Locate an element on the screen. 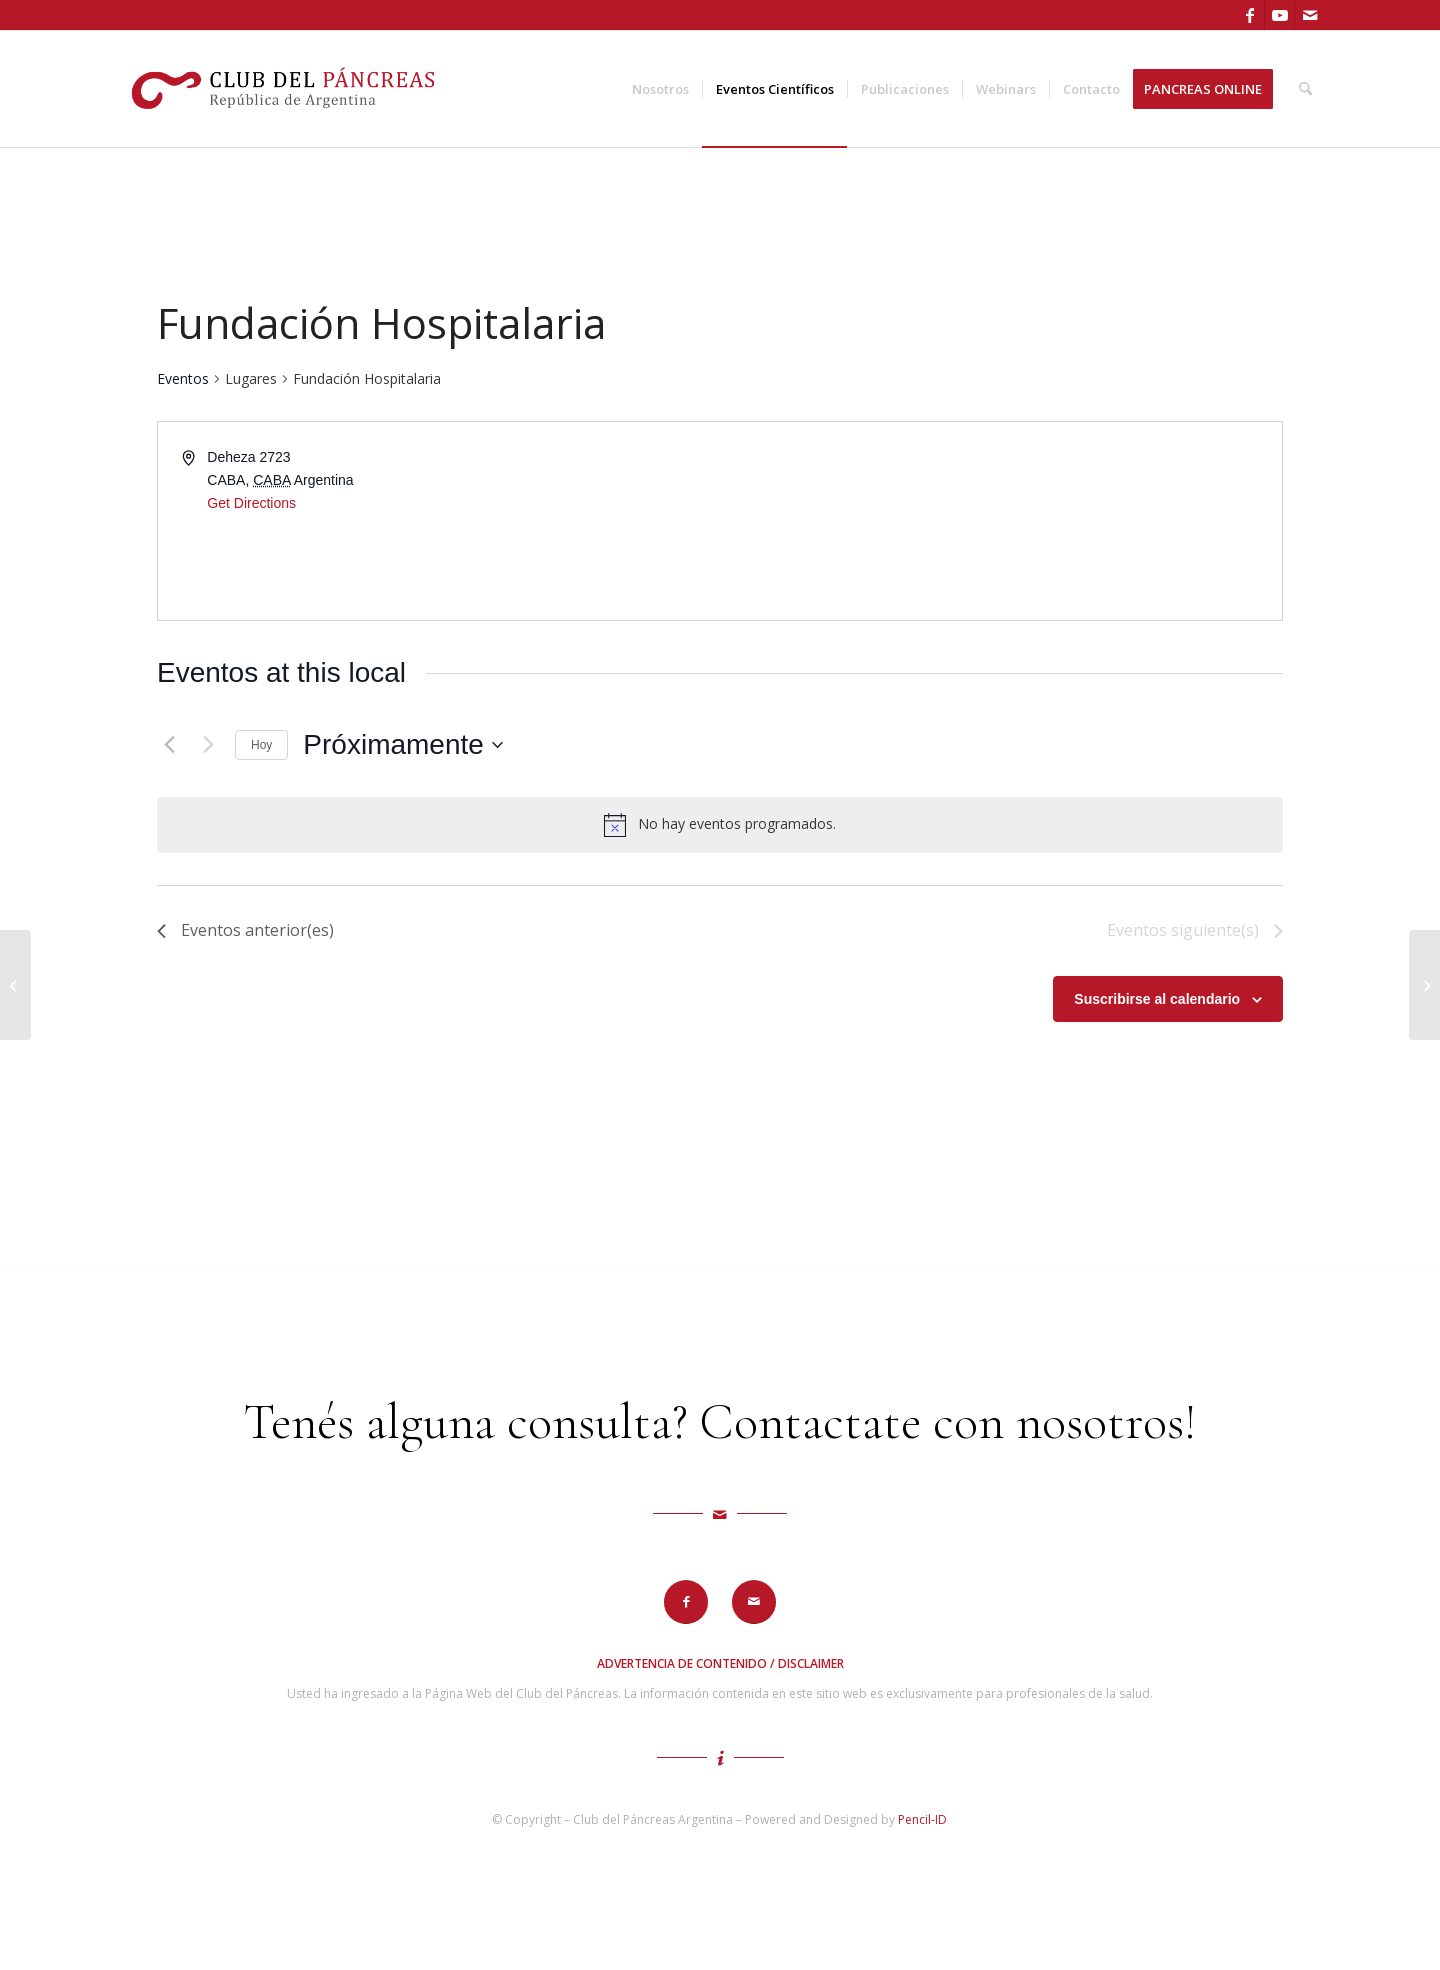 The image size is (1440, 1970). [menuitem] is located at coordinates (660, 89).